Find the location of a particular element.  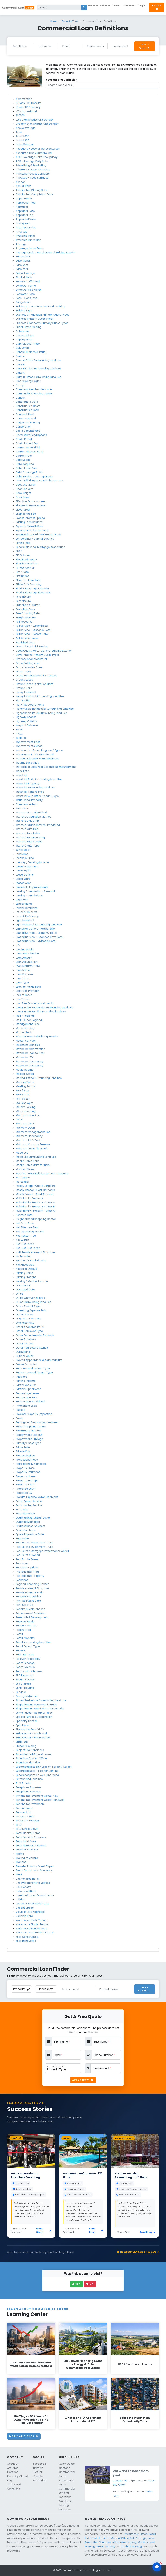

Interest Only Strip is located at coordinates (27, 821).